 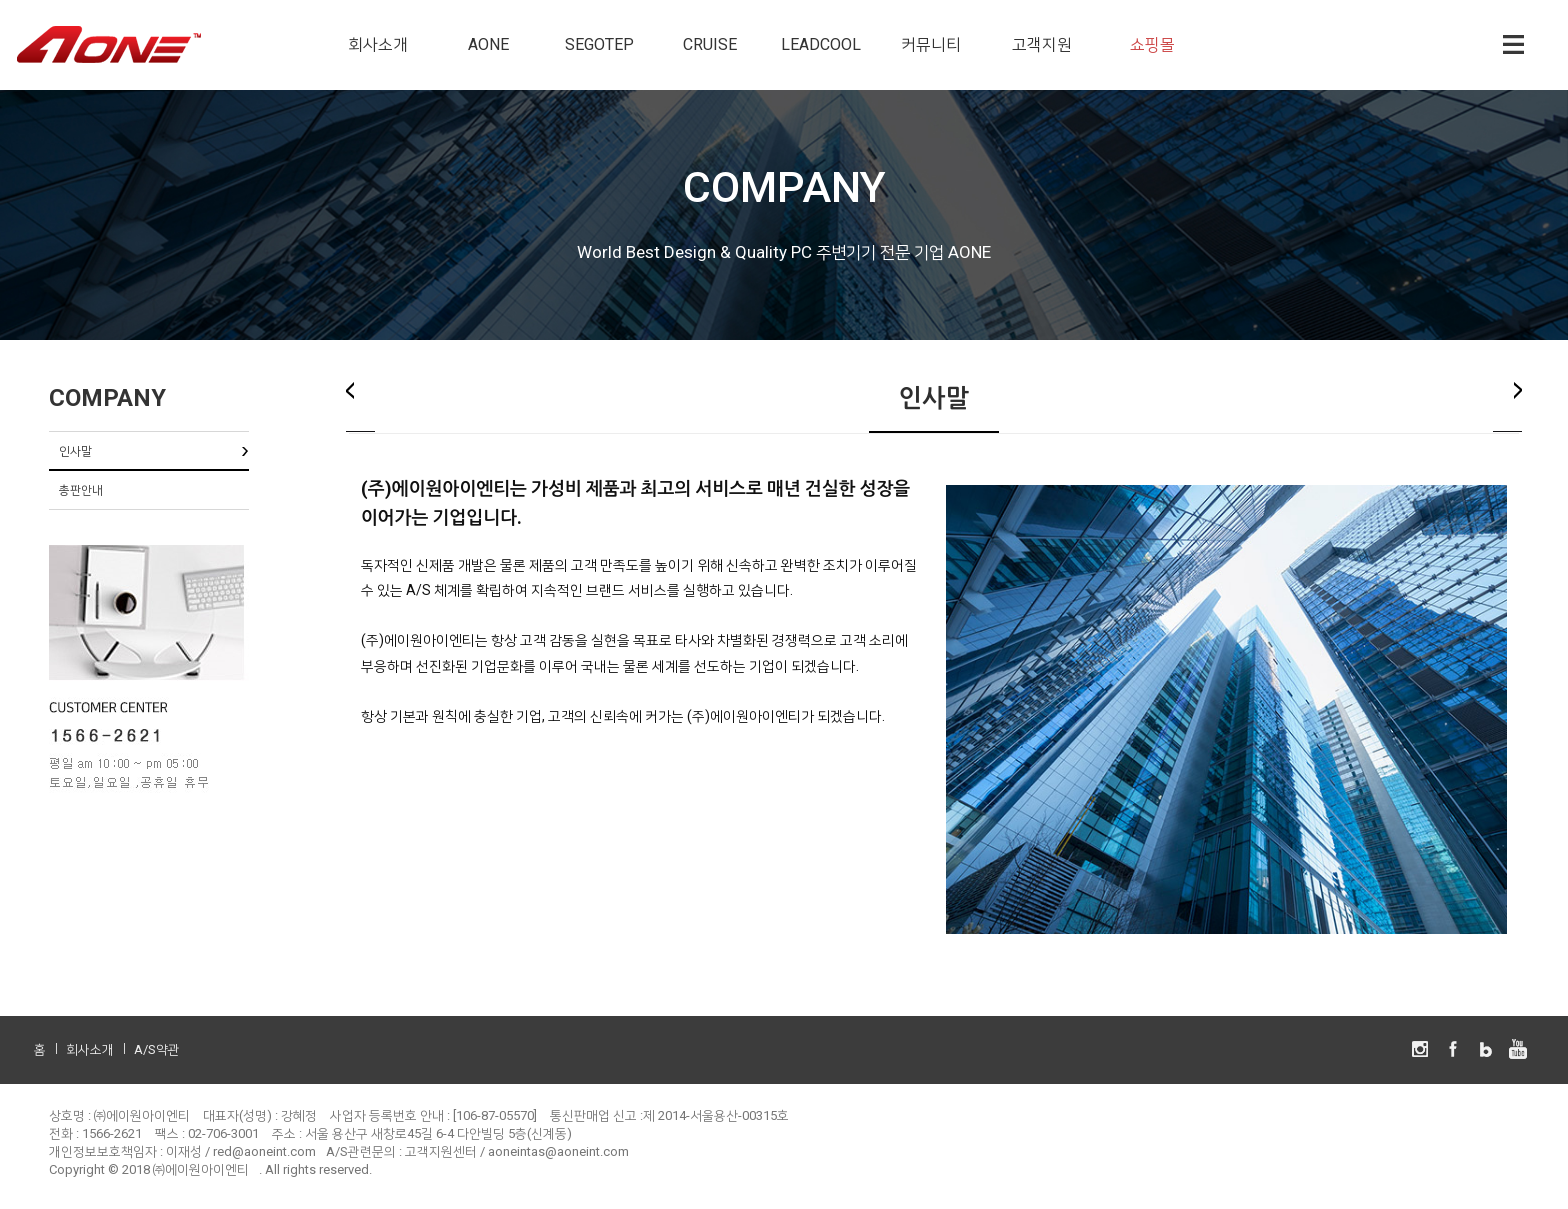 I want to click on LEADCOOL, so click(x=821, y=44).